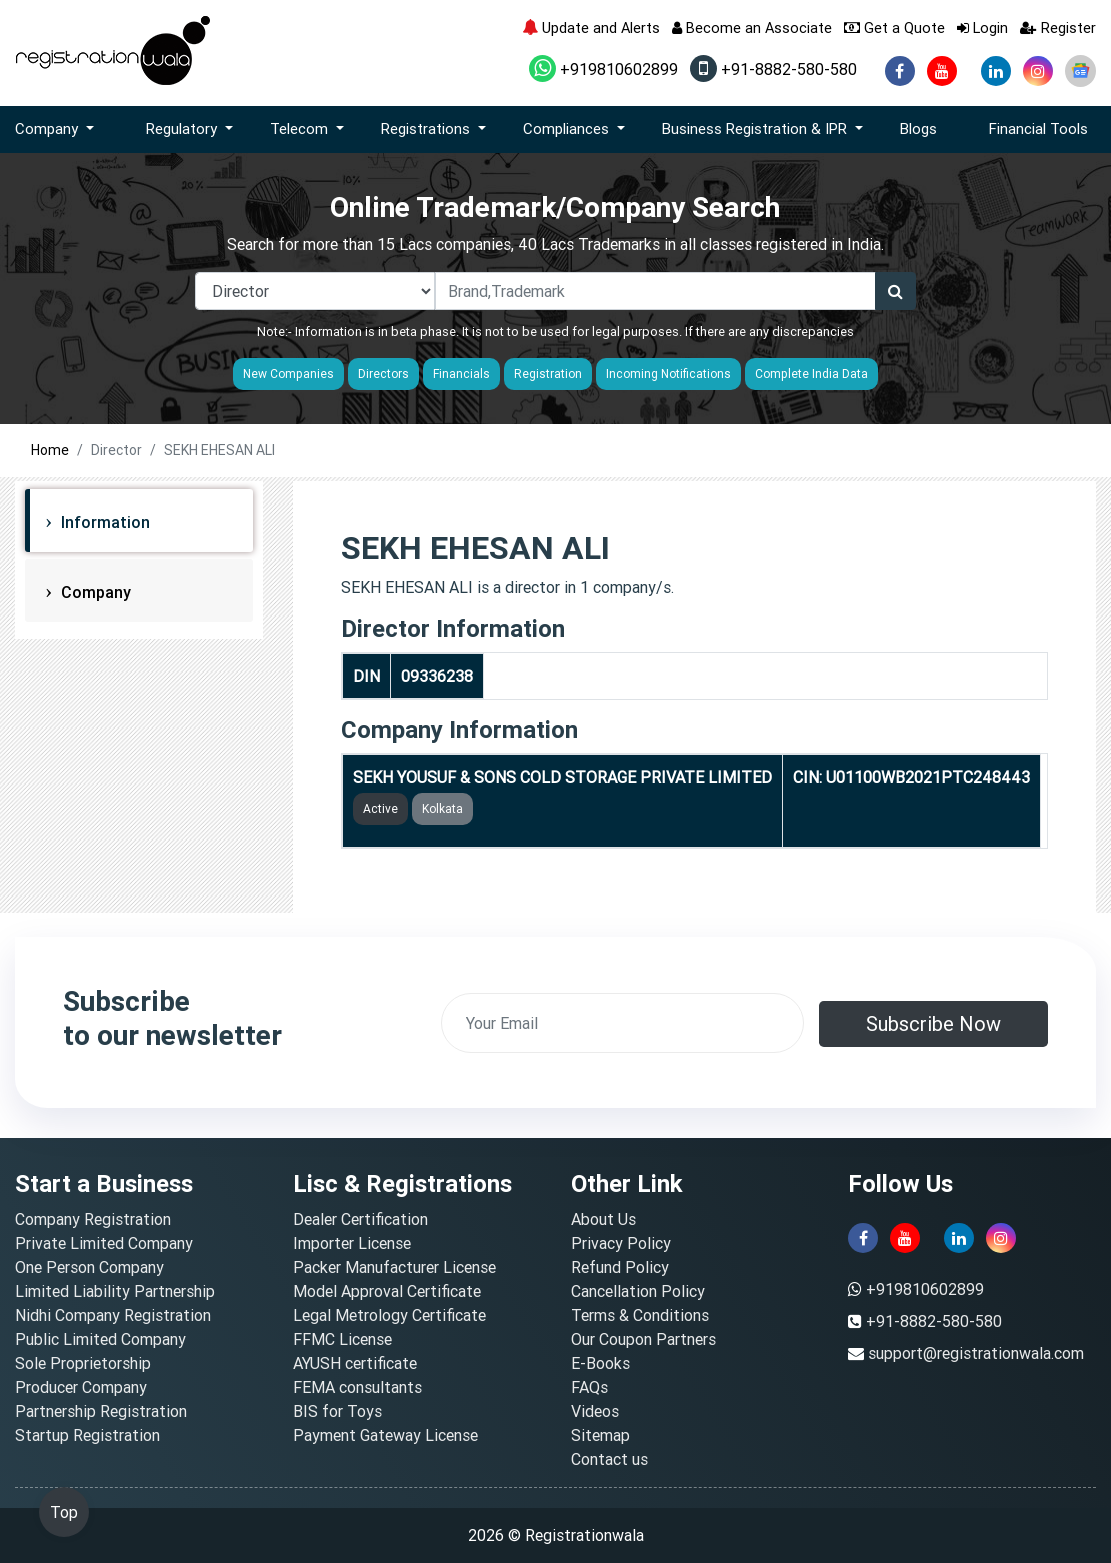 This screenshot has height=1563, width=1111. Describe the element at coordinates (933, 1023) in the screenshot. I see `Subscribe Now` at that location.